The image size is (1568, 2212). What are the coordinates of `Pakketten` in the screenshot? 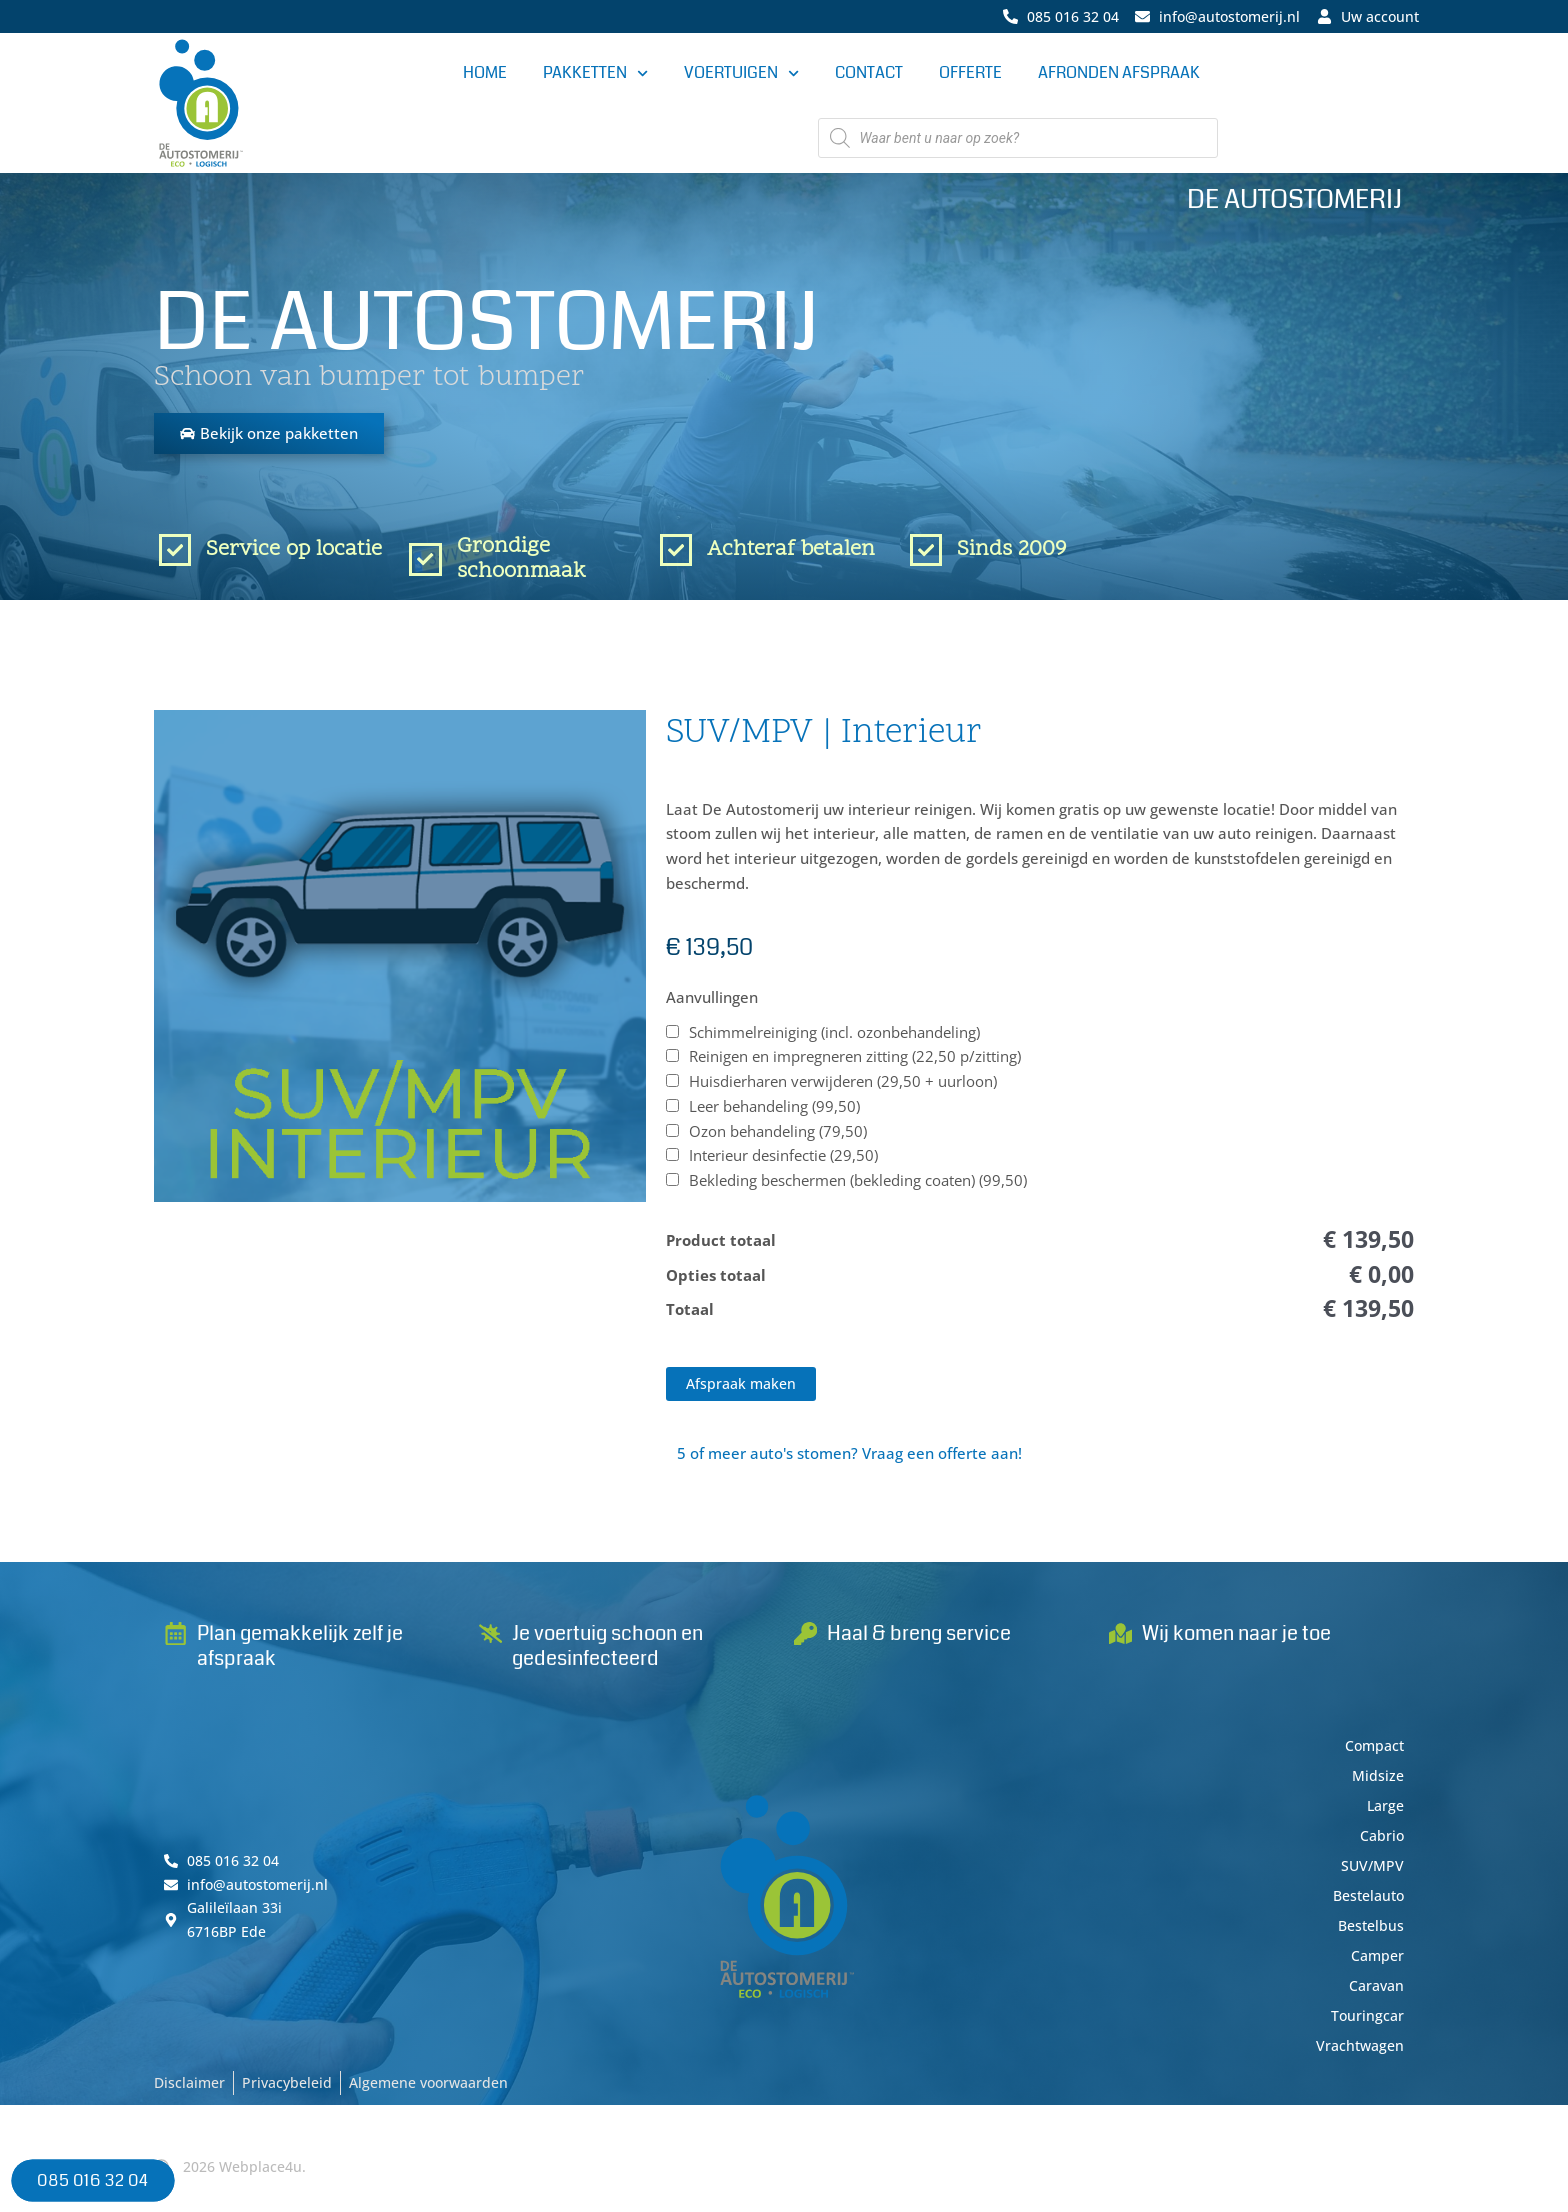 It's located at (595, 74).